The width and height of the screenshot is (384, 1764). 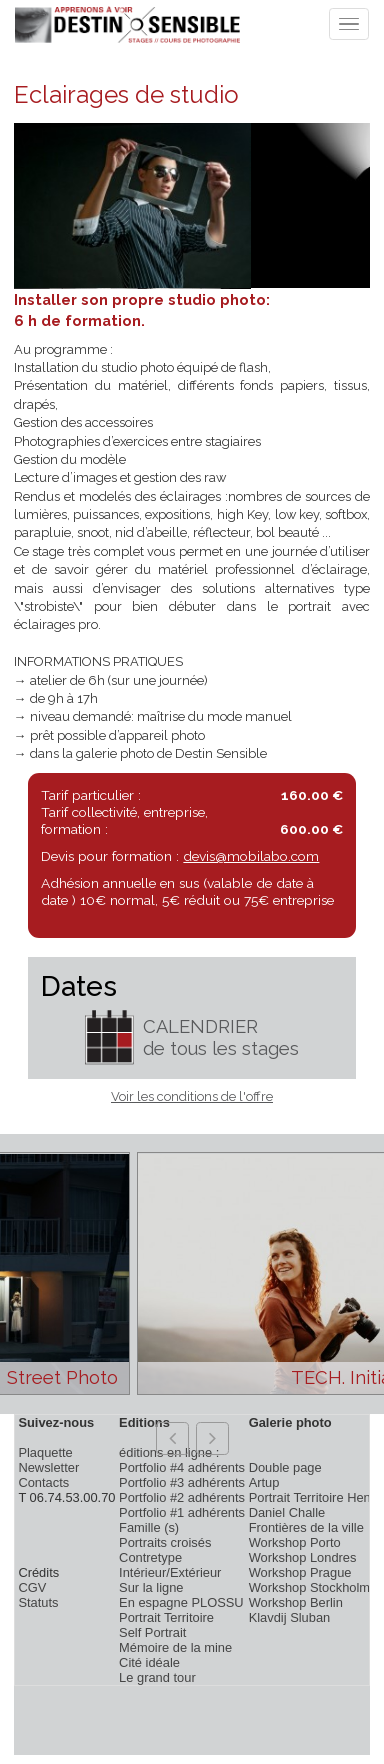 I want to click on Portfolio #4 adhérents, so click(x=182, y=1467).